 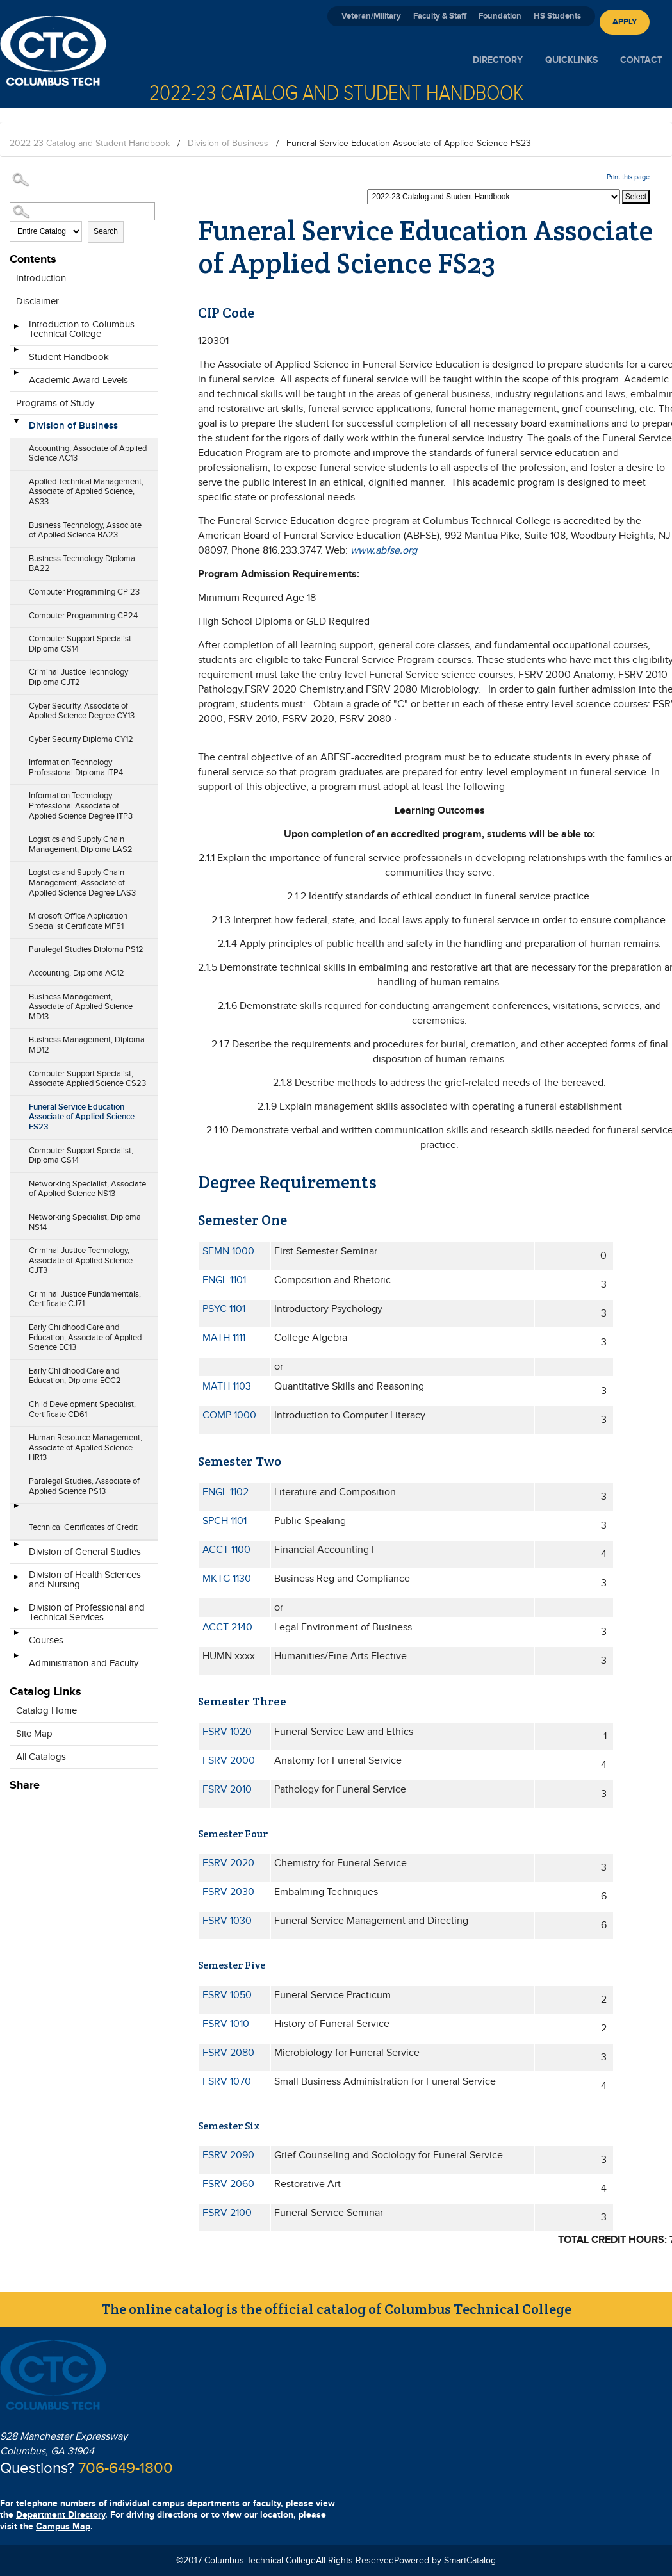 What do you see at coordinates (228, 2184) in the screenshot?
I see `FSRV 2060` at bounding box center [228, 2184].